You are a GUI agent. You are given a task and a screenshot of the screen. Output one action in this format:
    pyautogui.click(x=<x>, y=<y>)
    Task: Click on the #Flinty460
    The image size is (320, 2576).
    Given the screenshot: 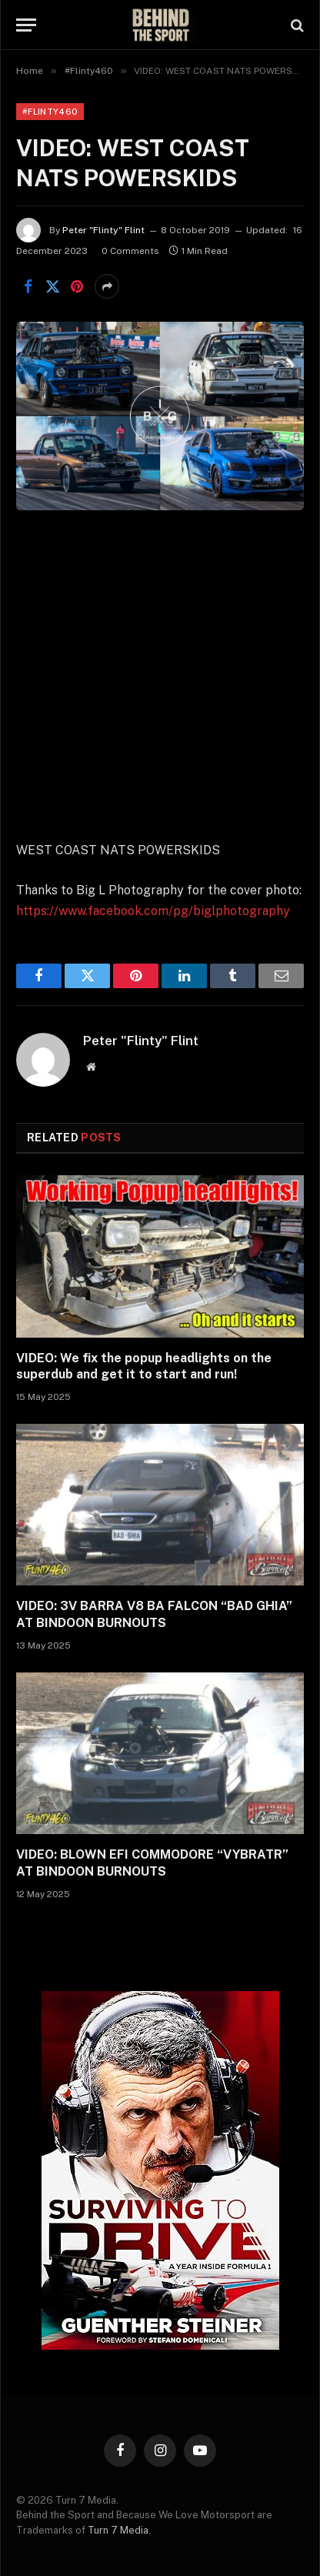 What is the action you would take?
    pyautogui.click(x=50, y=111)
    